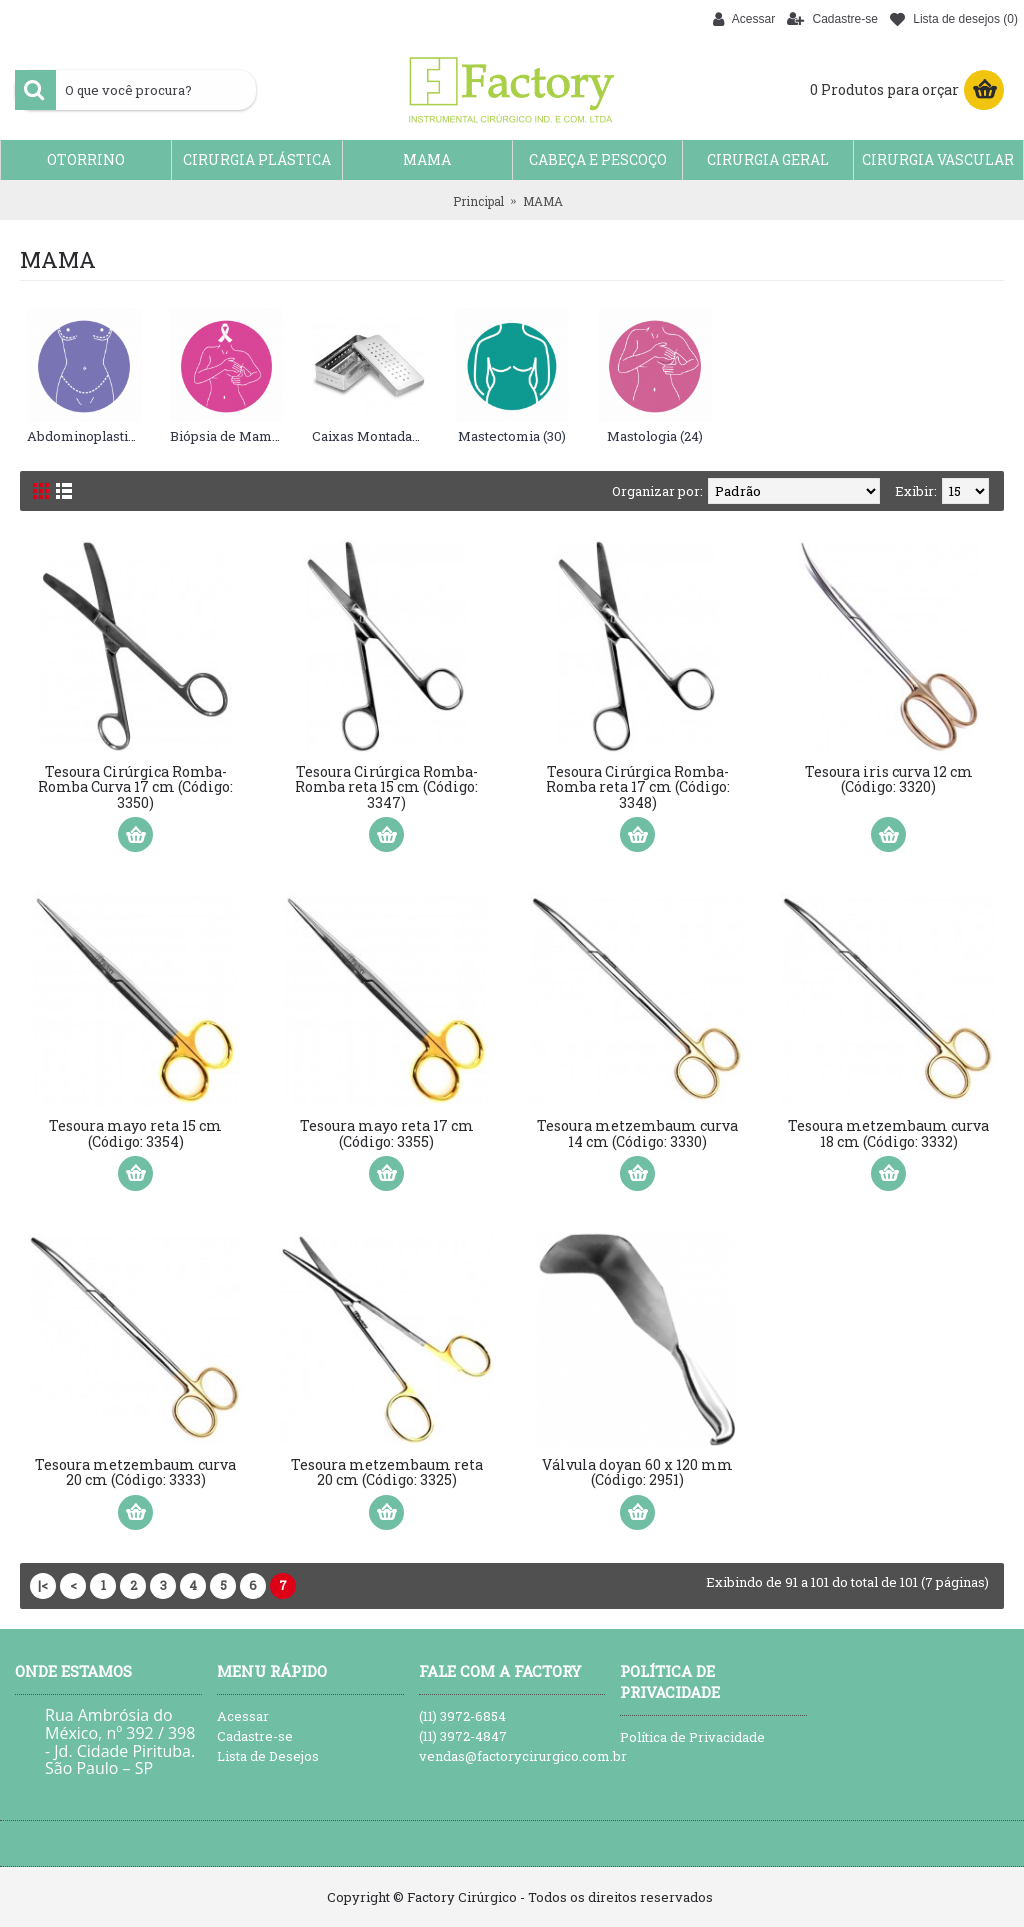  What do you see at coordinates (692, 1737) in the screenshot?
I see `Política de Privacidade` at bounding box center [692, 1737].